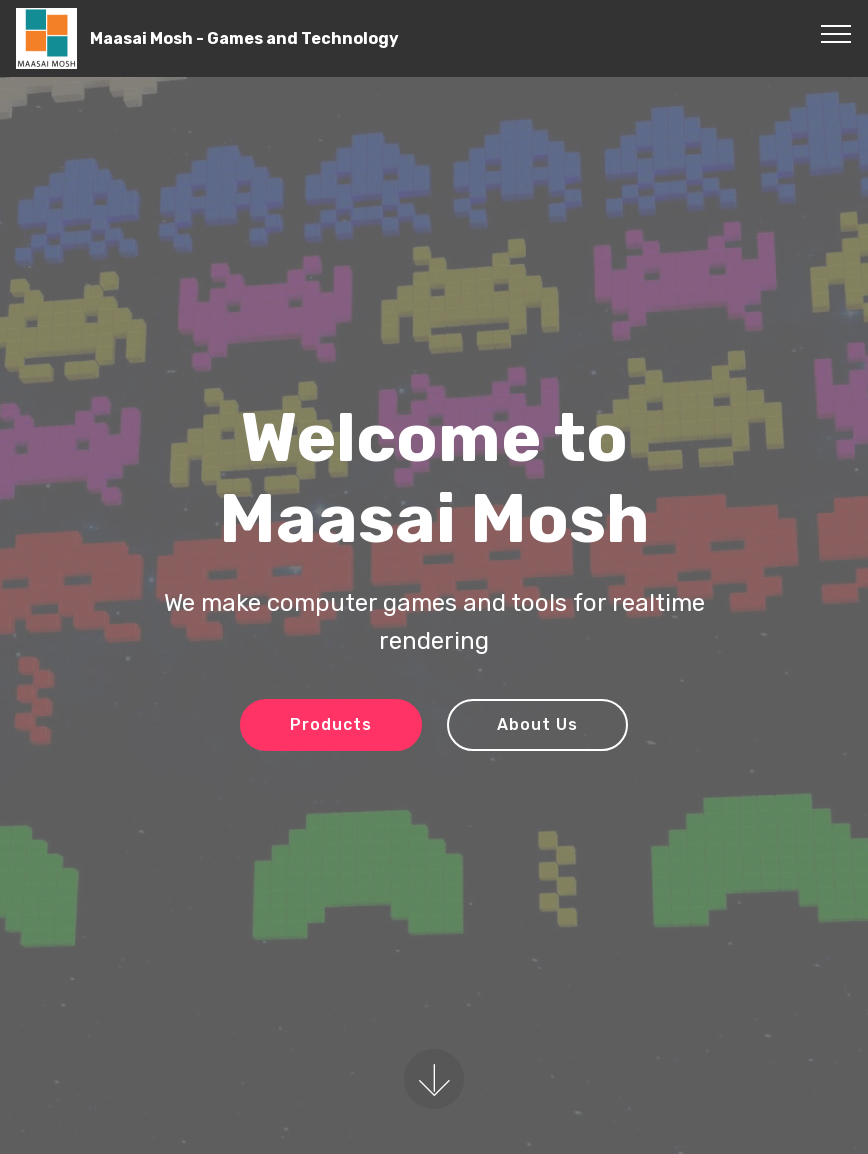  Describe the element at coordinates (537, 724) in the screenshot. I see `About Us` at that location.